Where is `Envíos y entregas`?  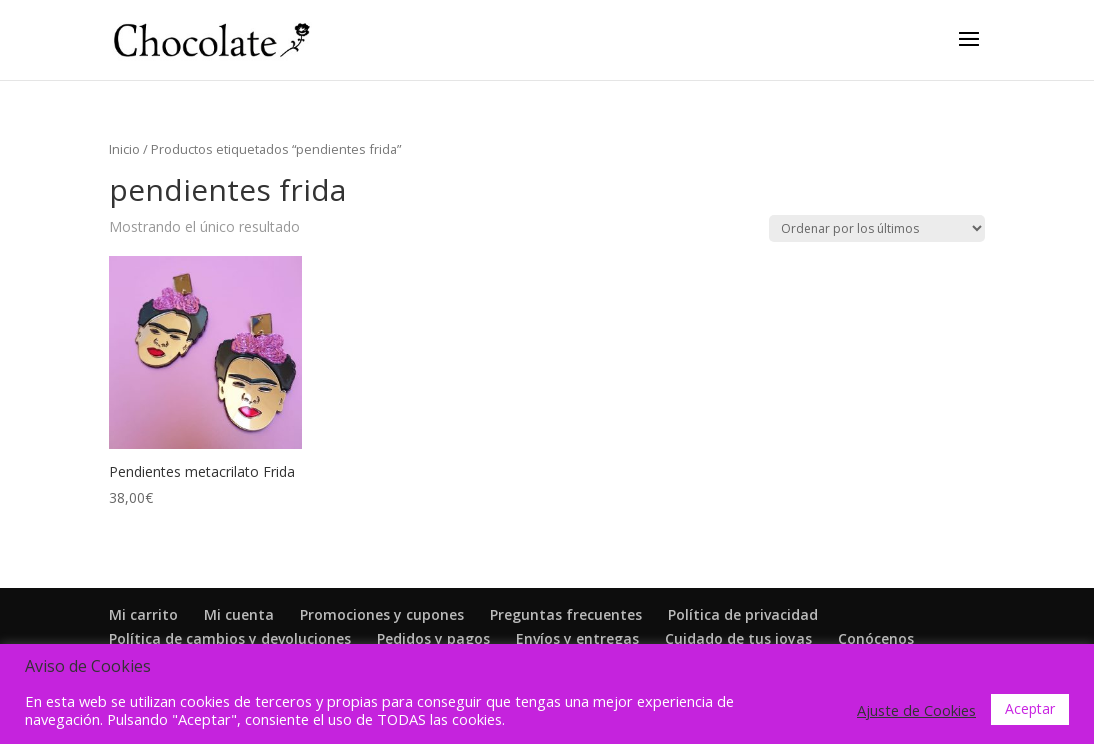 Envíos y entregas is located at coordinates (577, 638).